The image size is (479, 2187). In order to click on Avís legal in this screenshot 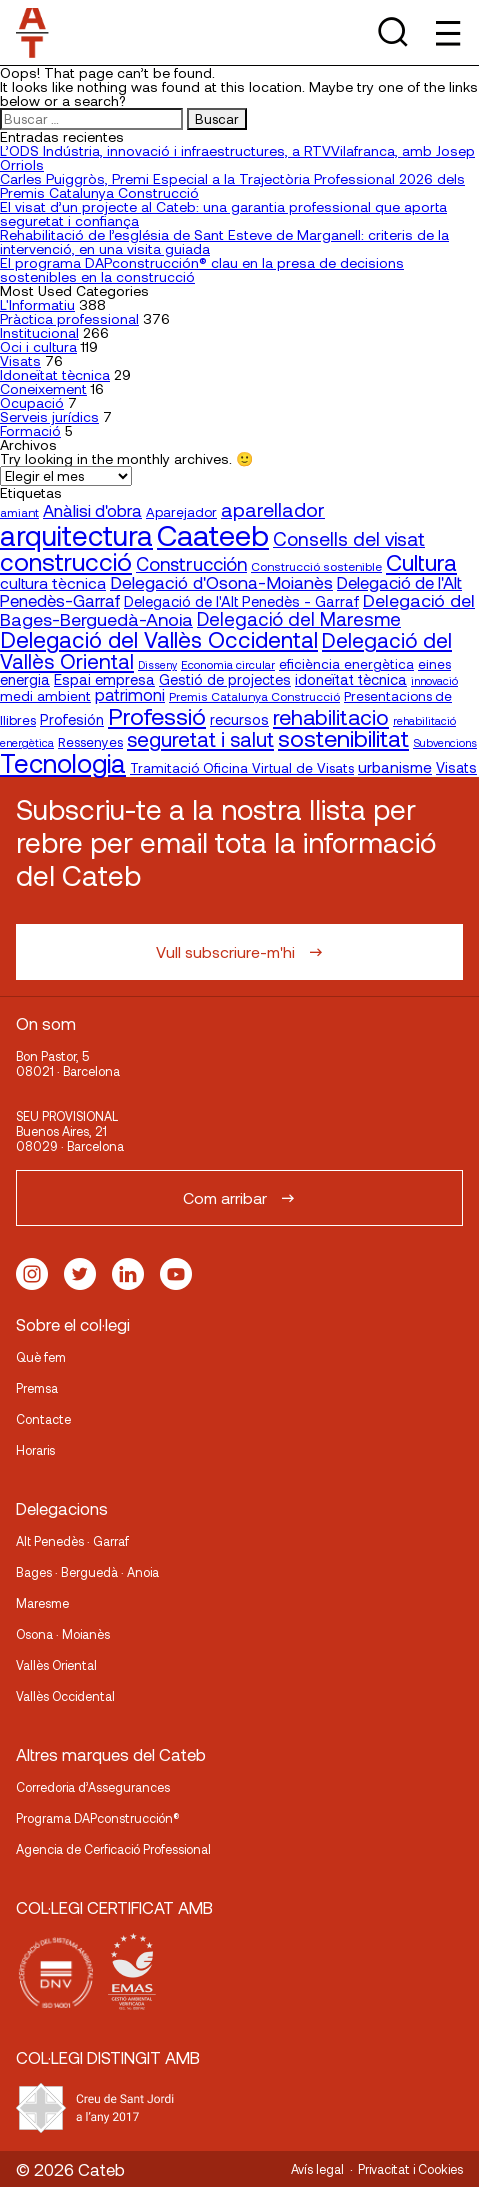, I will do `click(317, 2169)`.